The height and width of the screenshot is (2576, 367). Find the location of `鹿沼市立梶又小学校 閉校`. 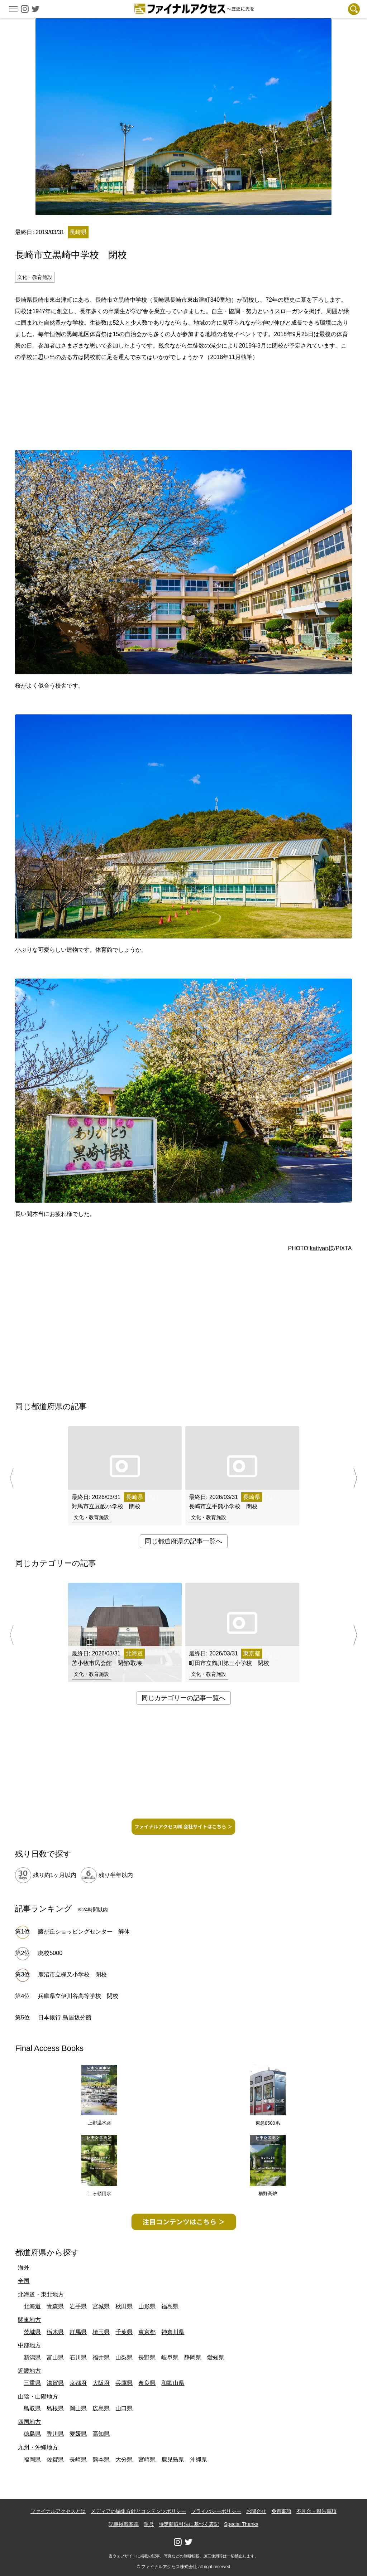

鹿沼市立梶又小学校 閉校 is located at coordinates (72, 1974).